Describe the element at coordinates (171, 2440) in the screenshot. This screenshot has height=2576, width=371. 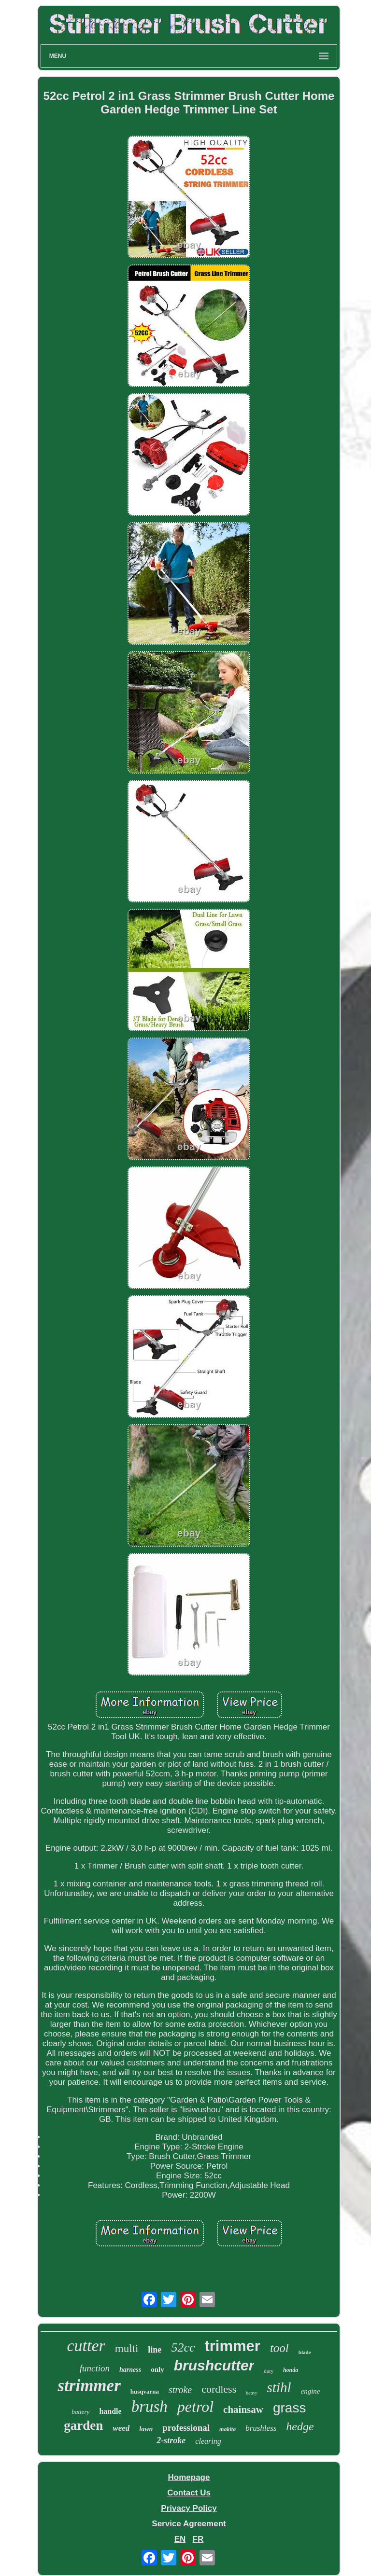
I see `2-stroke` at that location.